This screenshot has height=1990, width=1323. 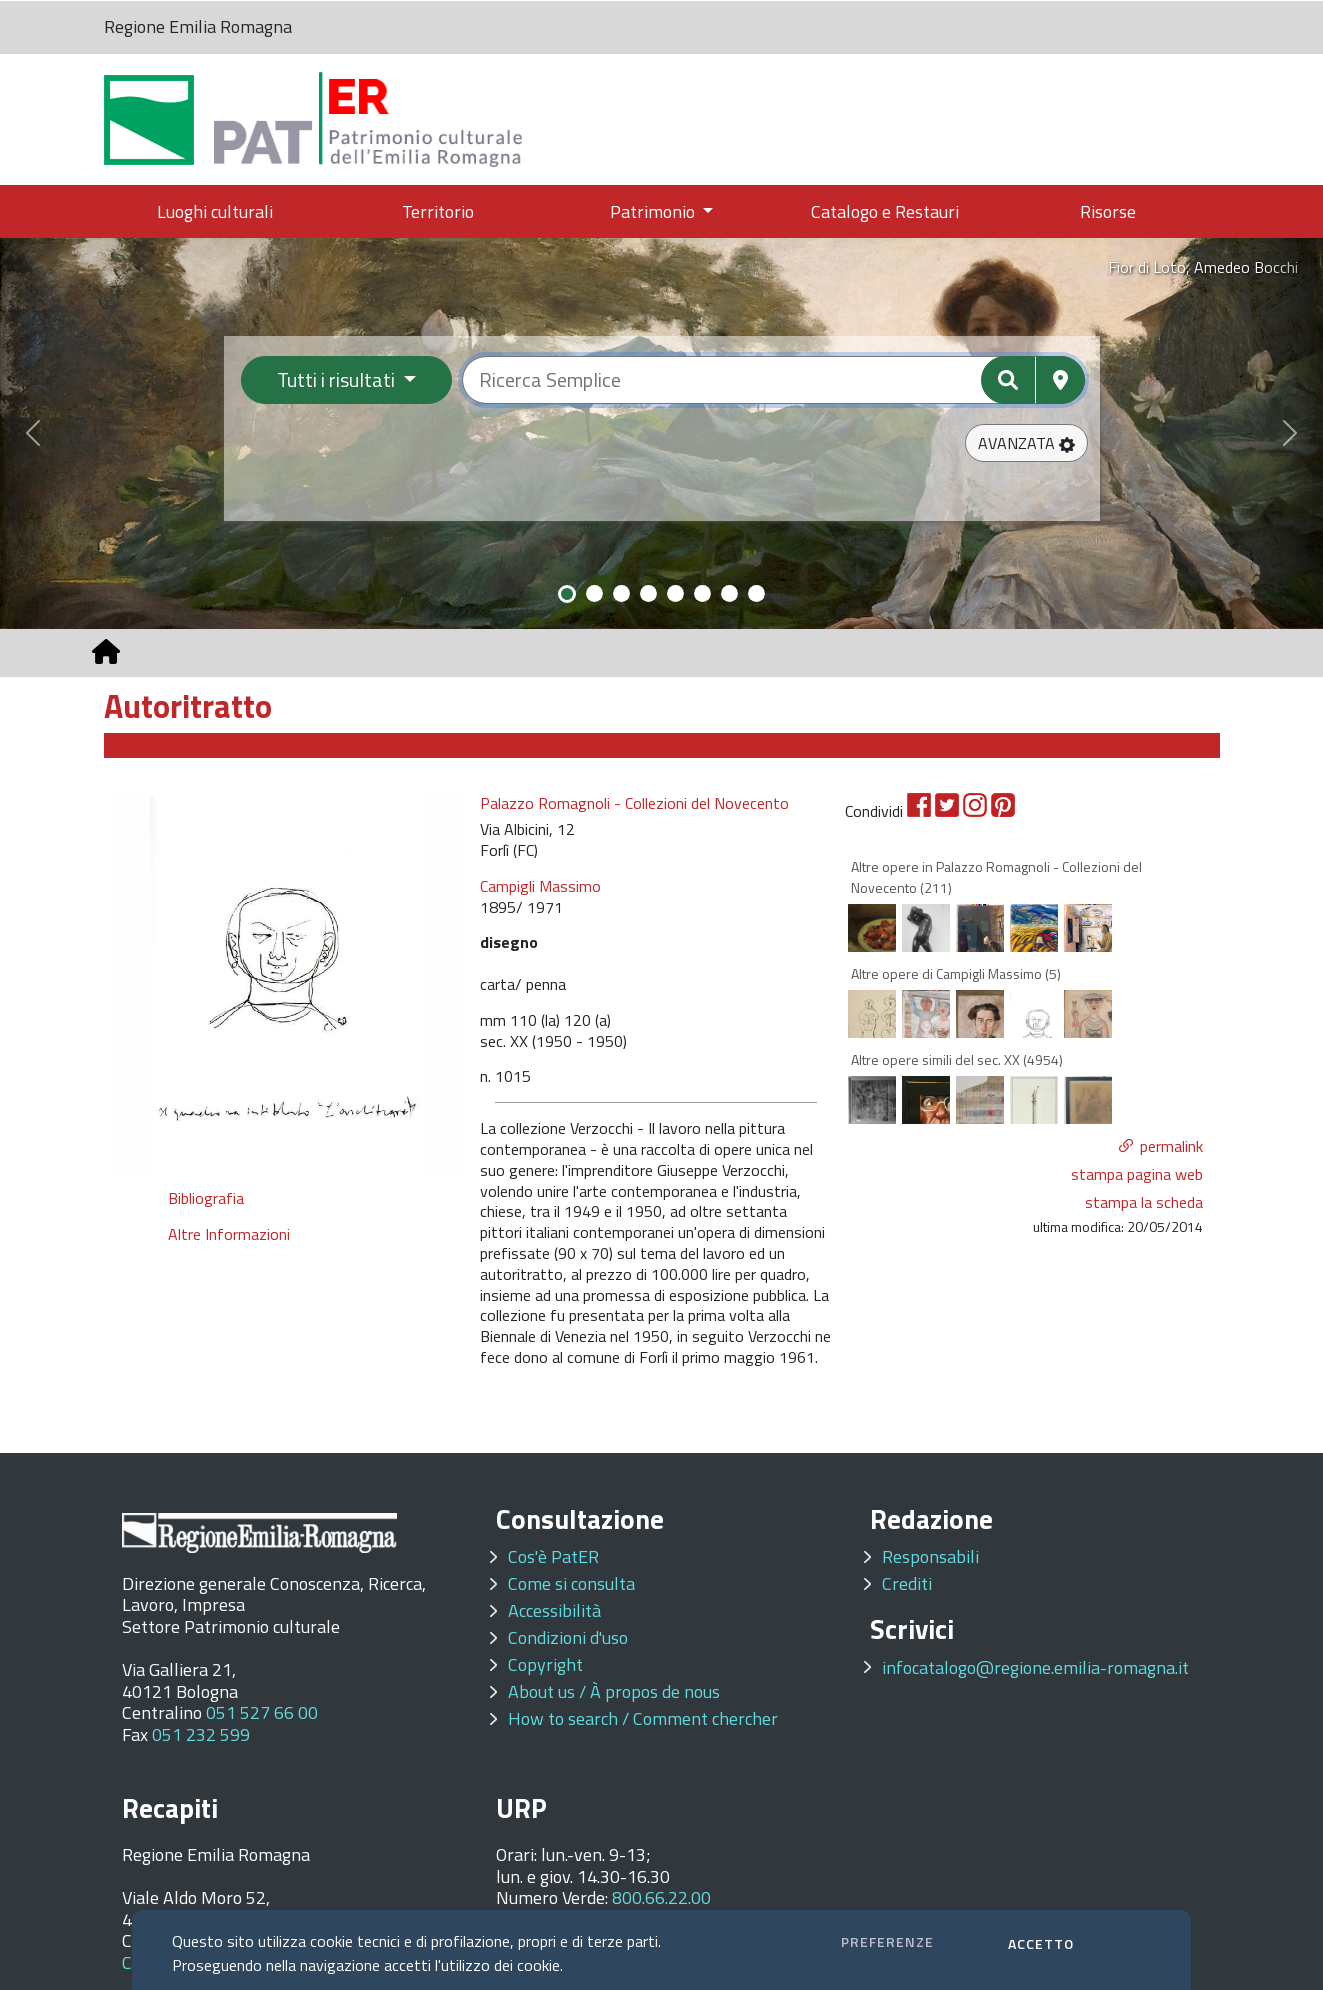 What do you see at coordinates (553, 1556) in the screenshot?
I see `Cos'è PatER` at bounding box center [553, 1556].